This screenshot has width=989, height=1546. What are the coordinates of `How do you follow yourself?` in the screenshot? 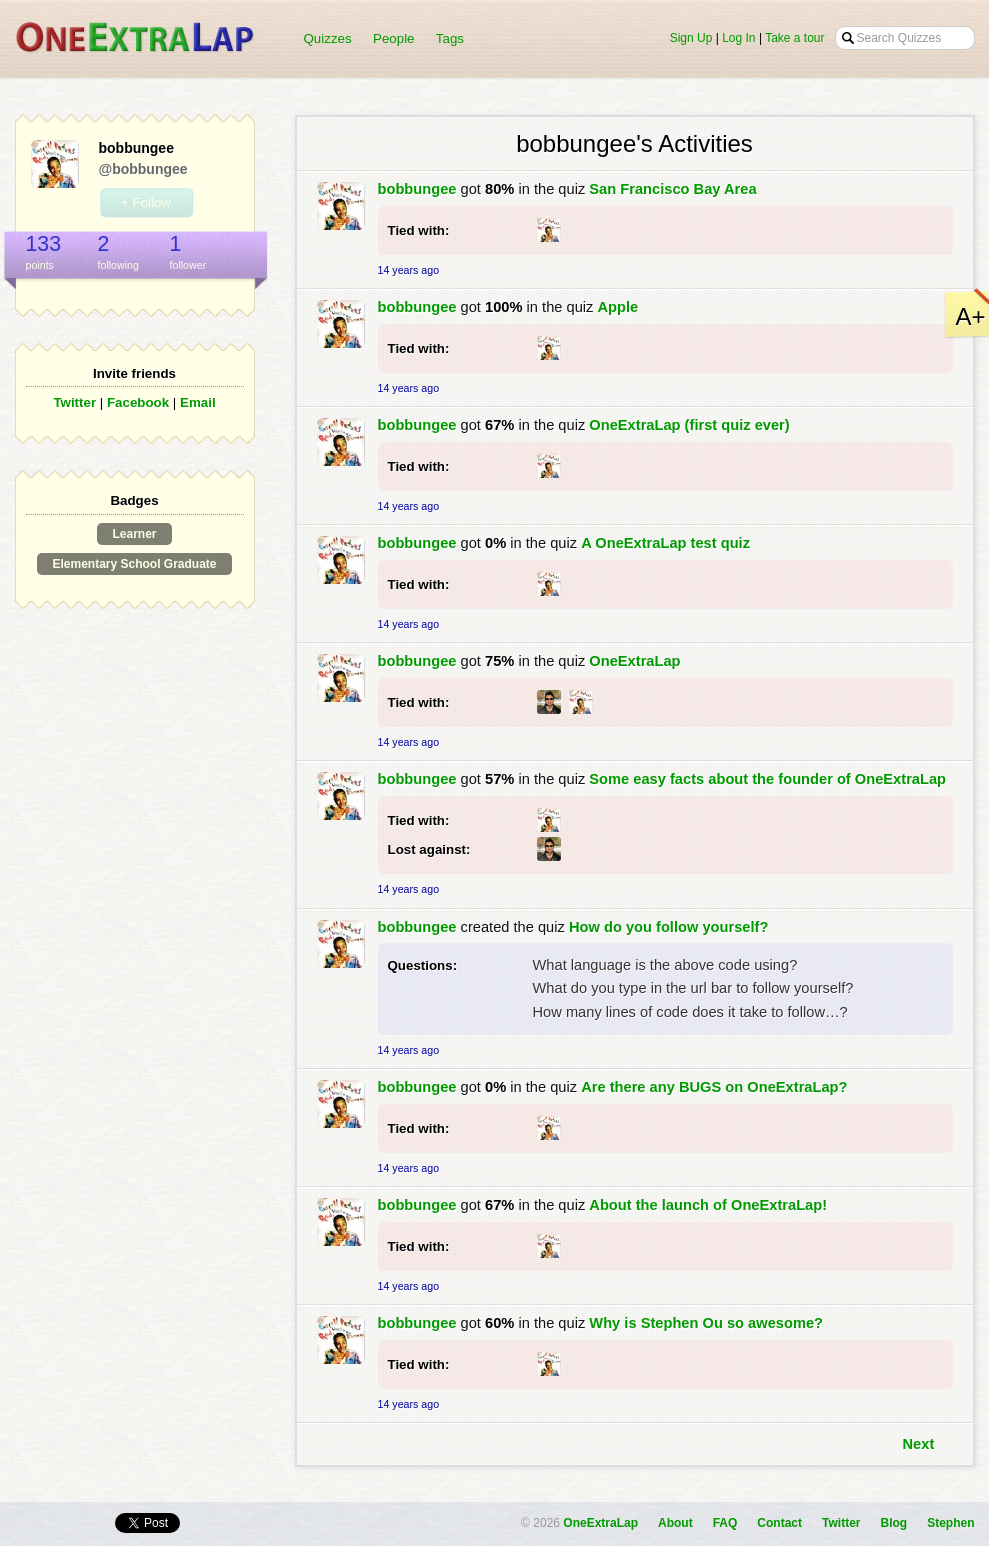 It's located at (668, 927).